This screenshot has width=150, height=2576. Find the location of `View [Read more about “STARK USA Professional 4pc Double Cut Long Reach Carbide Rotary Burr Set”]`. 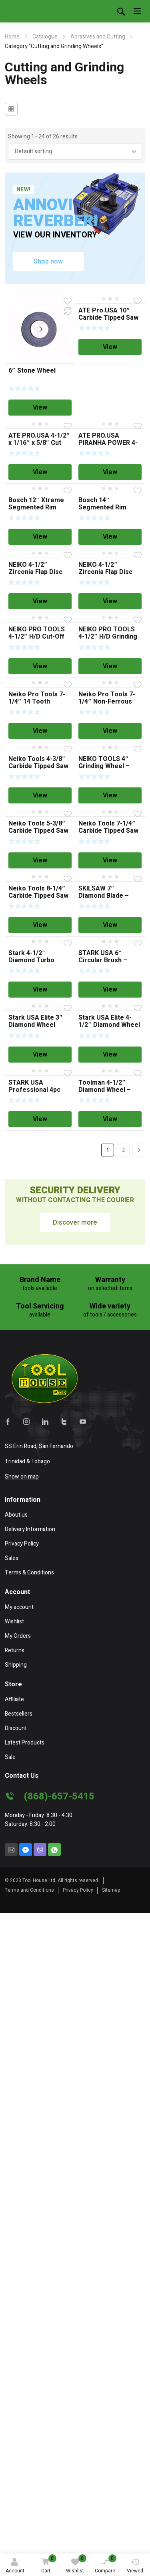

View [Read more about “STARK USA Professional 4pc Double Cut Long Reach Carbide Rotary Burr Set”] is located at coordinates (40, 1119).